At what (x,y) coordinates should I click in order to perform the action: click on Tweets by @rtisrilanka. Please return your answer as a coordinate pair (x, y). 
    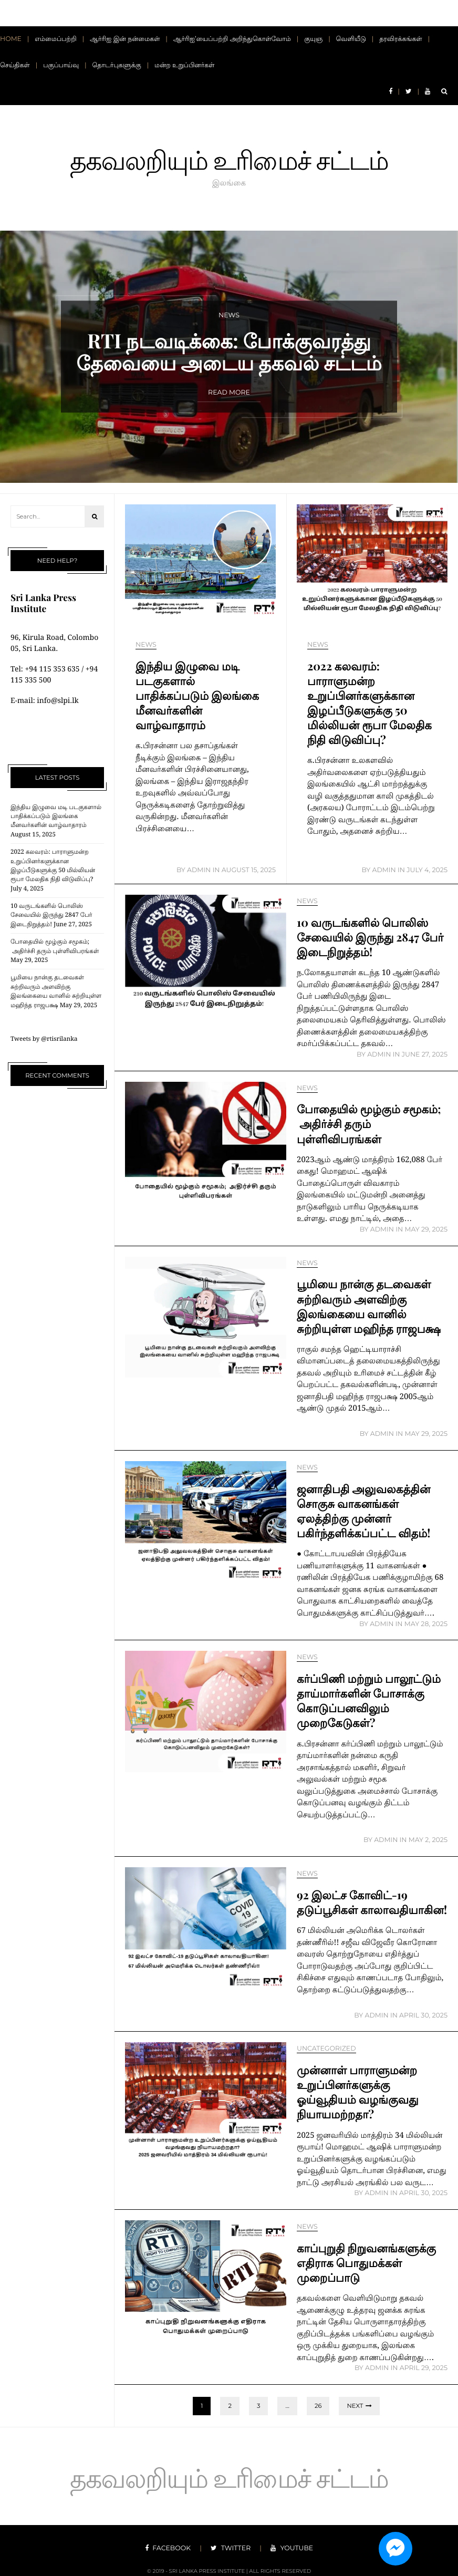
    Looking at the image, I should click on (44, 1038).